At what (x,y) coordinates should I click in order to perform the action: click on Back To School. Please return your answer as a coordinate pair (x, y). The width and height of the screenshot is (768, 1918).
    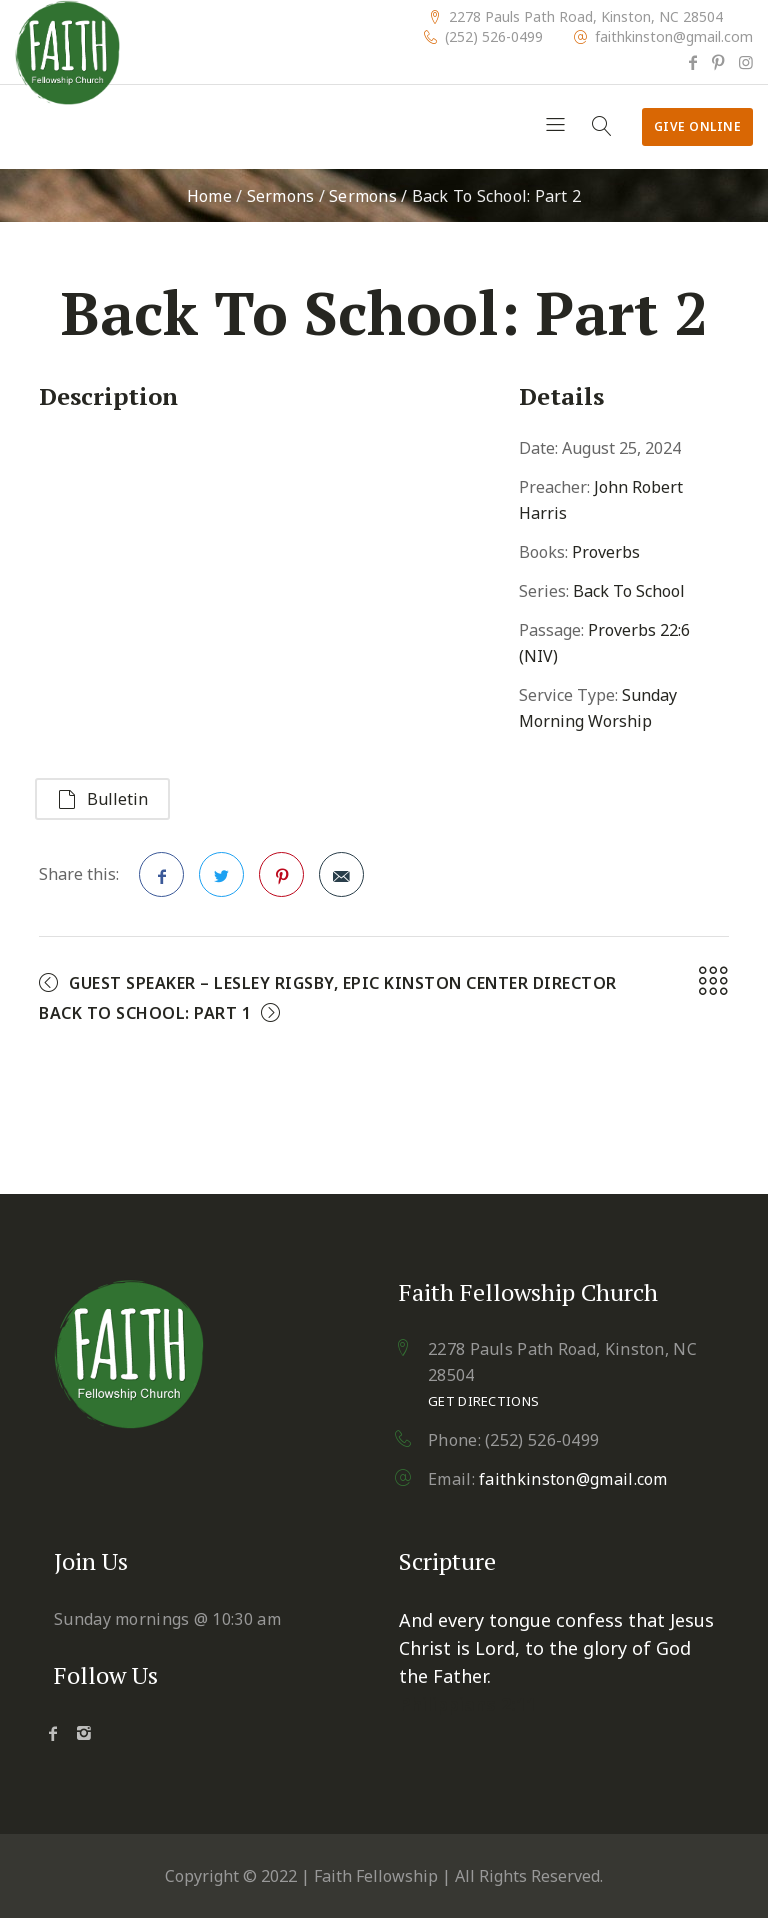
    Looking at the image, I should click on (629, 591).